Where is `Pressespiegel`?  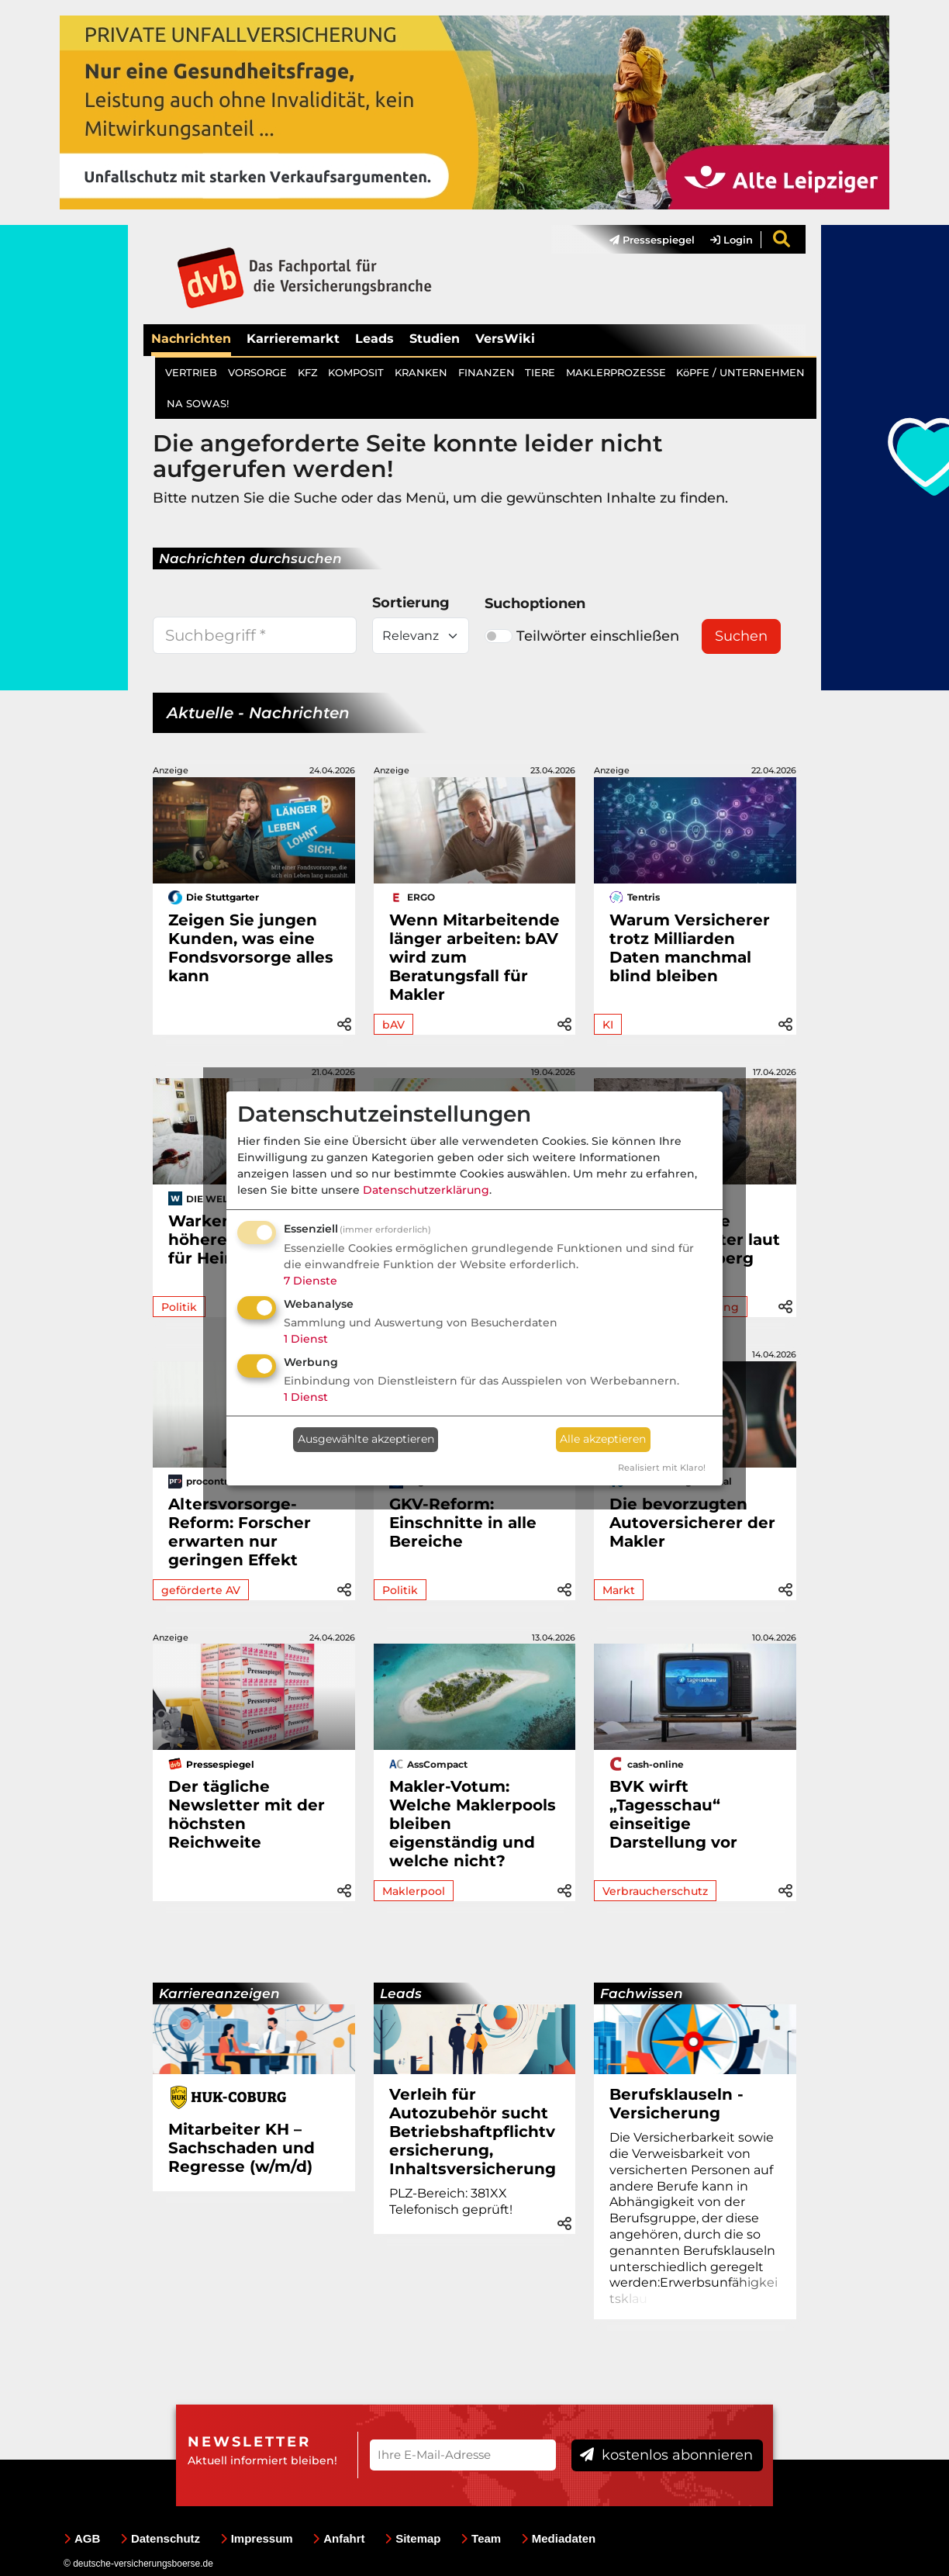 Pressespiegel is located at coordinates (652, 239).